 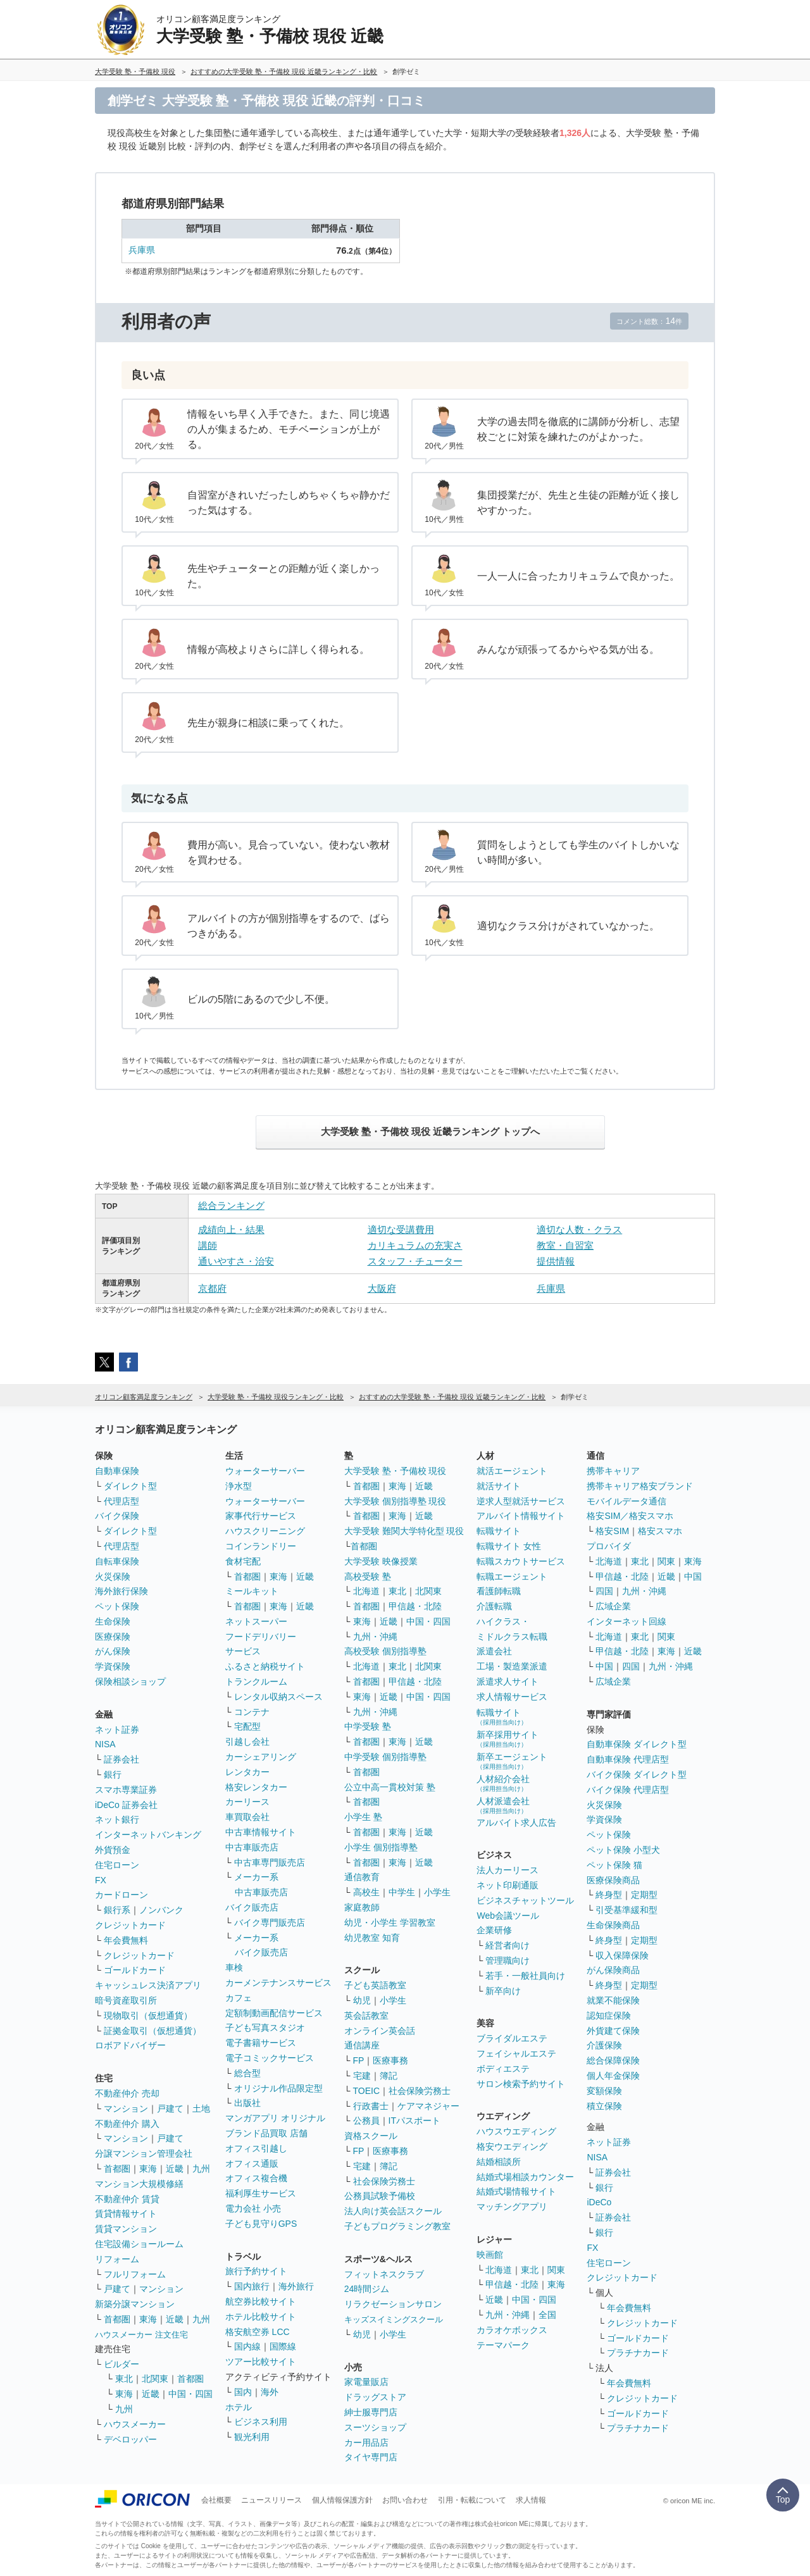 I want to click on 食材宅配, so click(x=243, y=1561).